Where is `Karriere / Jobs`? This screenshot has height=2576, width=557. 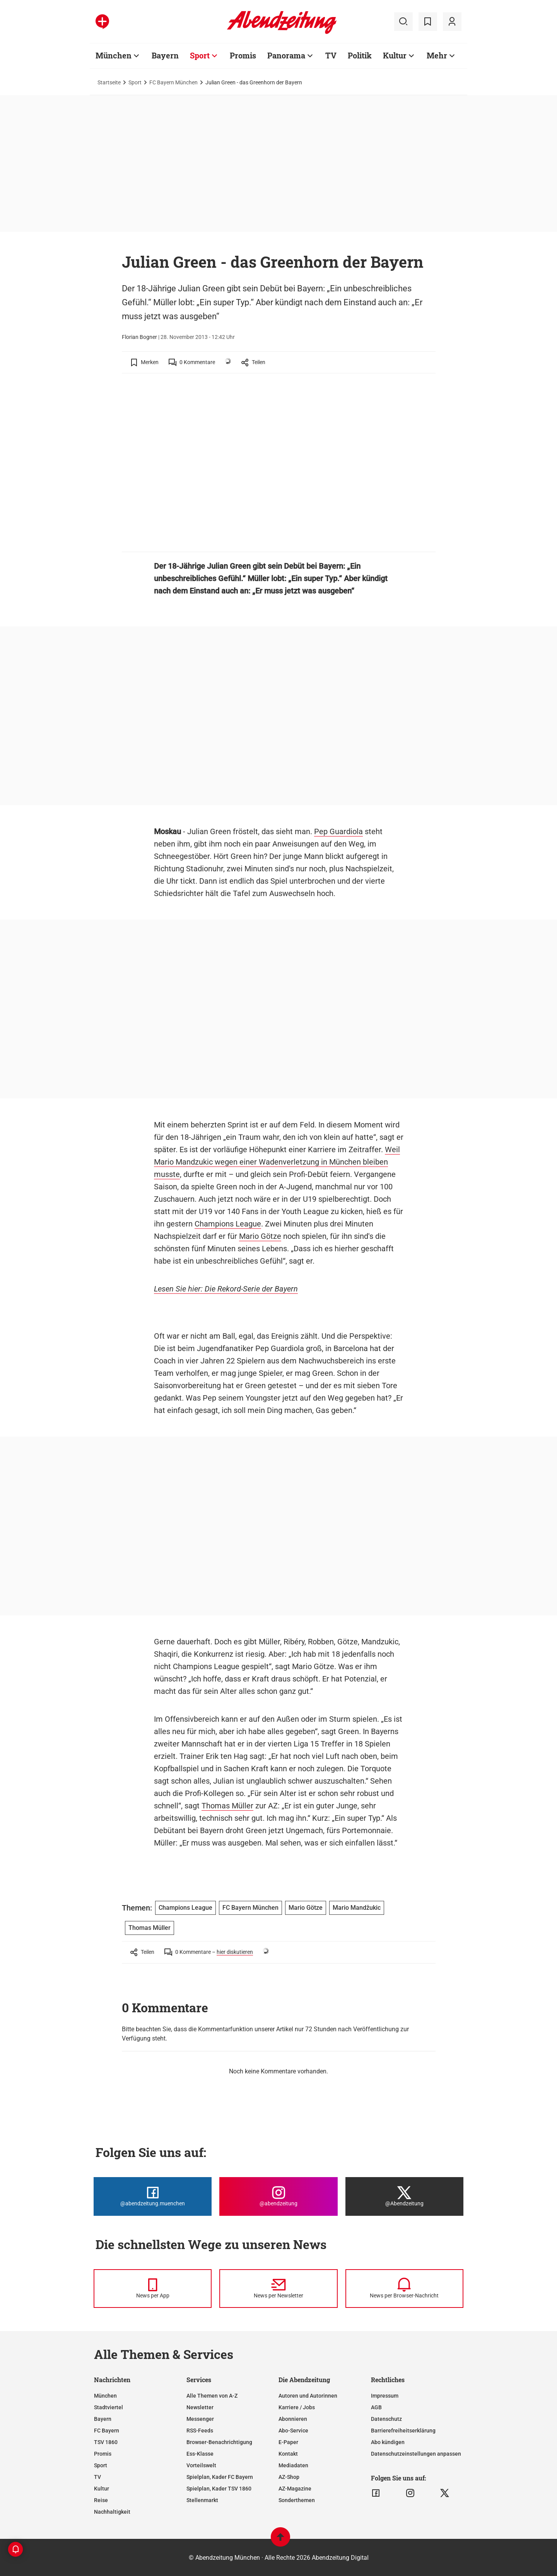 Karriere / Jobs is located at coordinates (296, 2407).